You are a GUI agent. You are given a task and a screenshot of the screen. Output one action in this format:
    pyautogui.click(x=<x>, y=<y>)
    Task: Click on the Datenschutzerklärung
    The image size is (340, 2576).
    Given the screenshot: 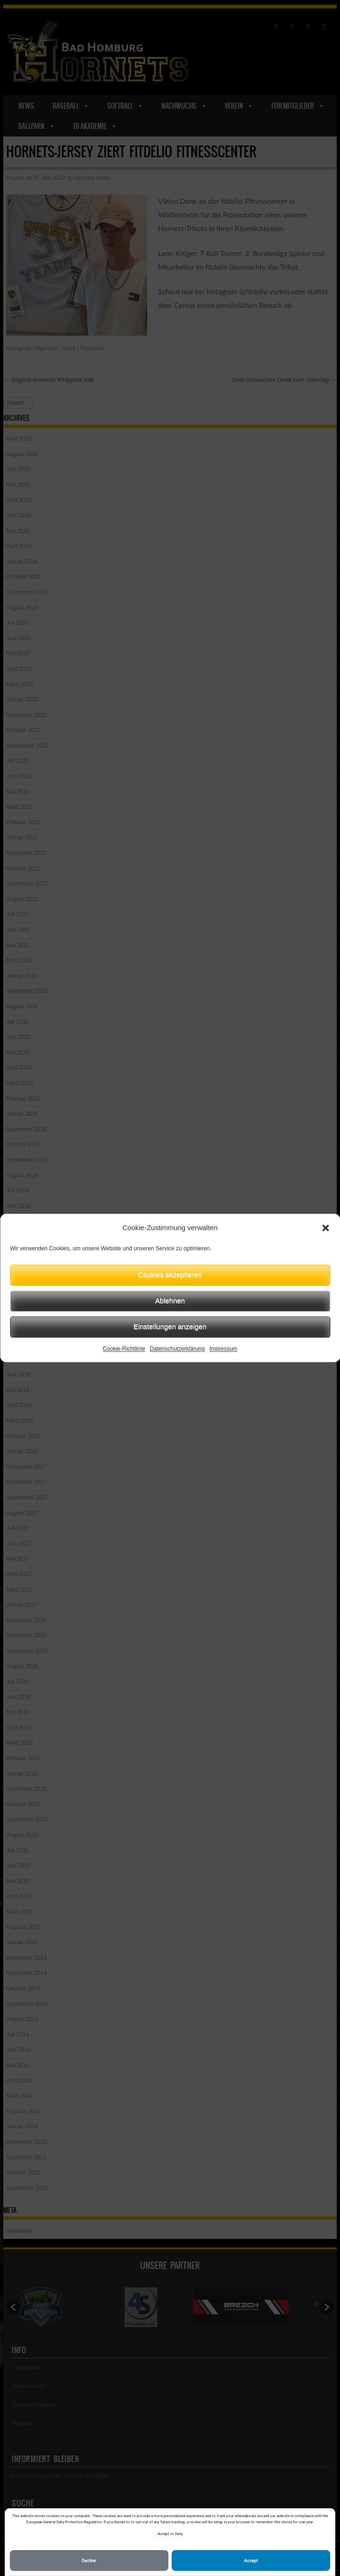 What is the action you would take?
    pyautogui.click(x=177, y=1348)
    